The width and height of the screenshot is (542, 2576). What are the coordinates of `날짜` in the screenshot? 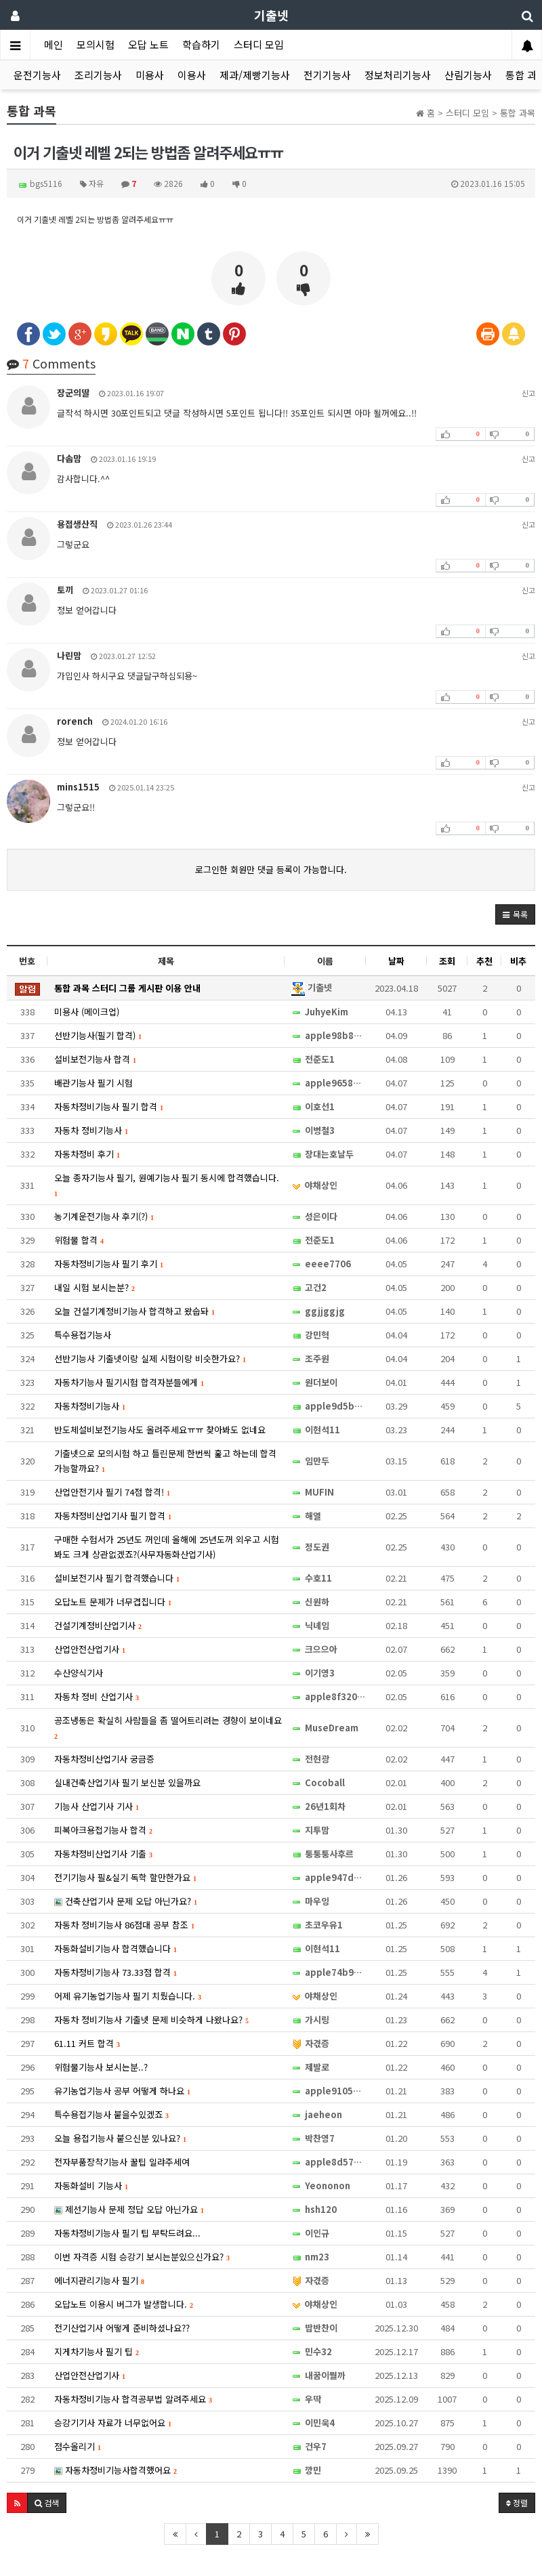 It's located at (396, 960).